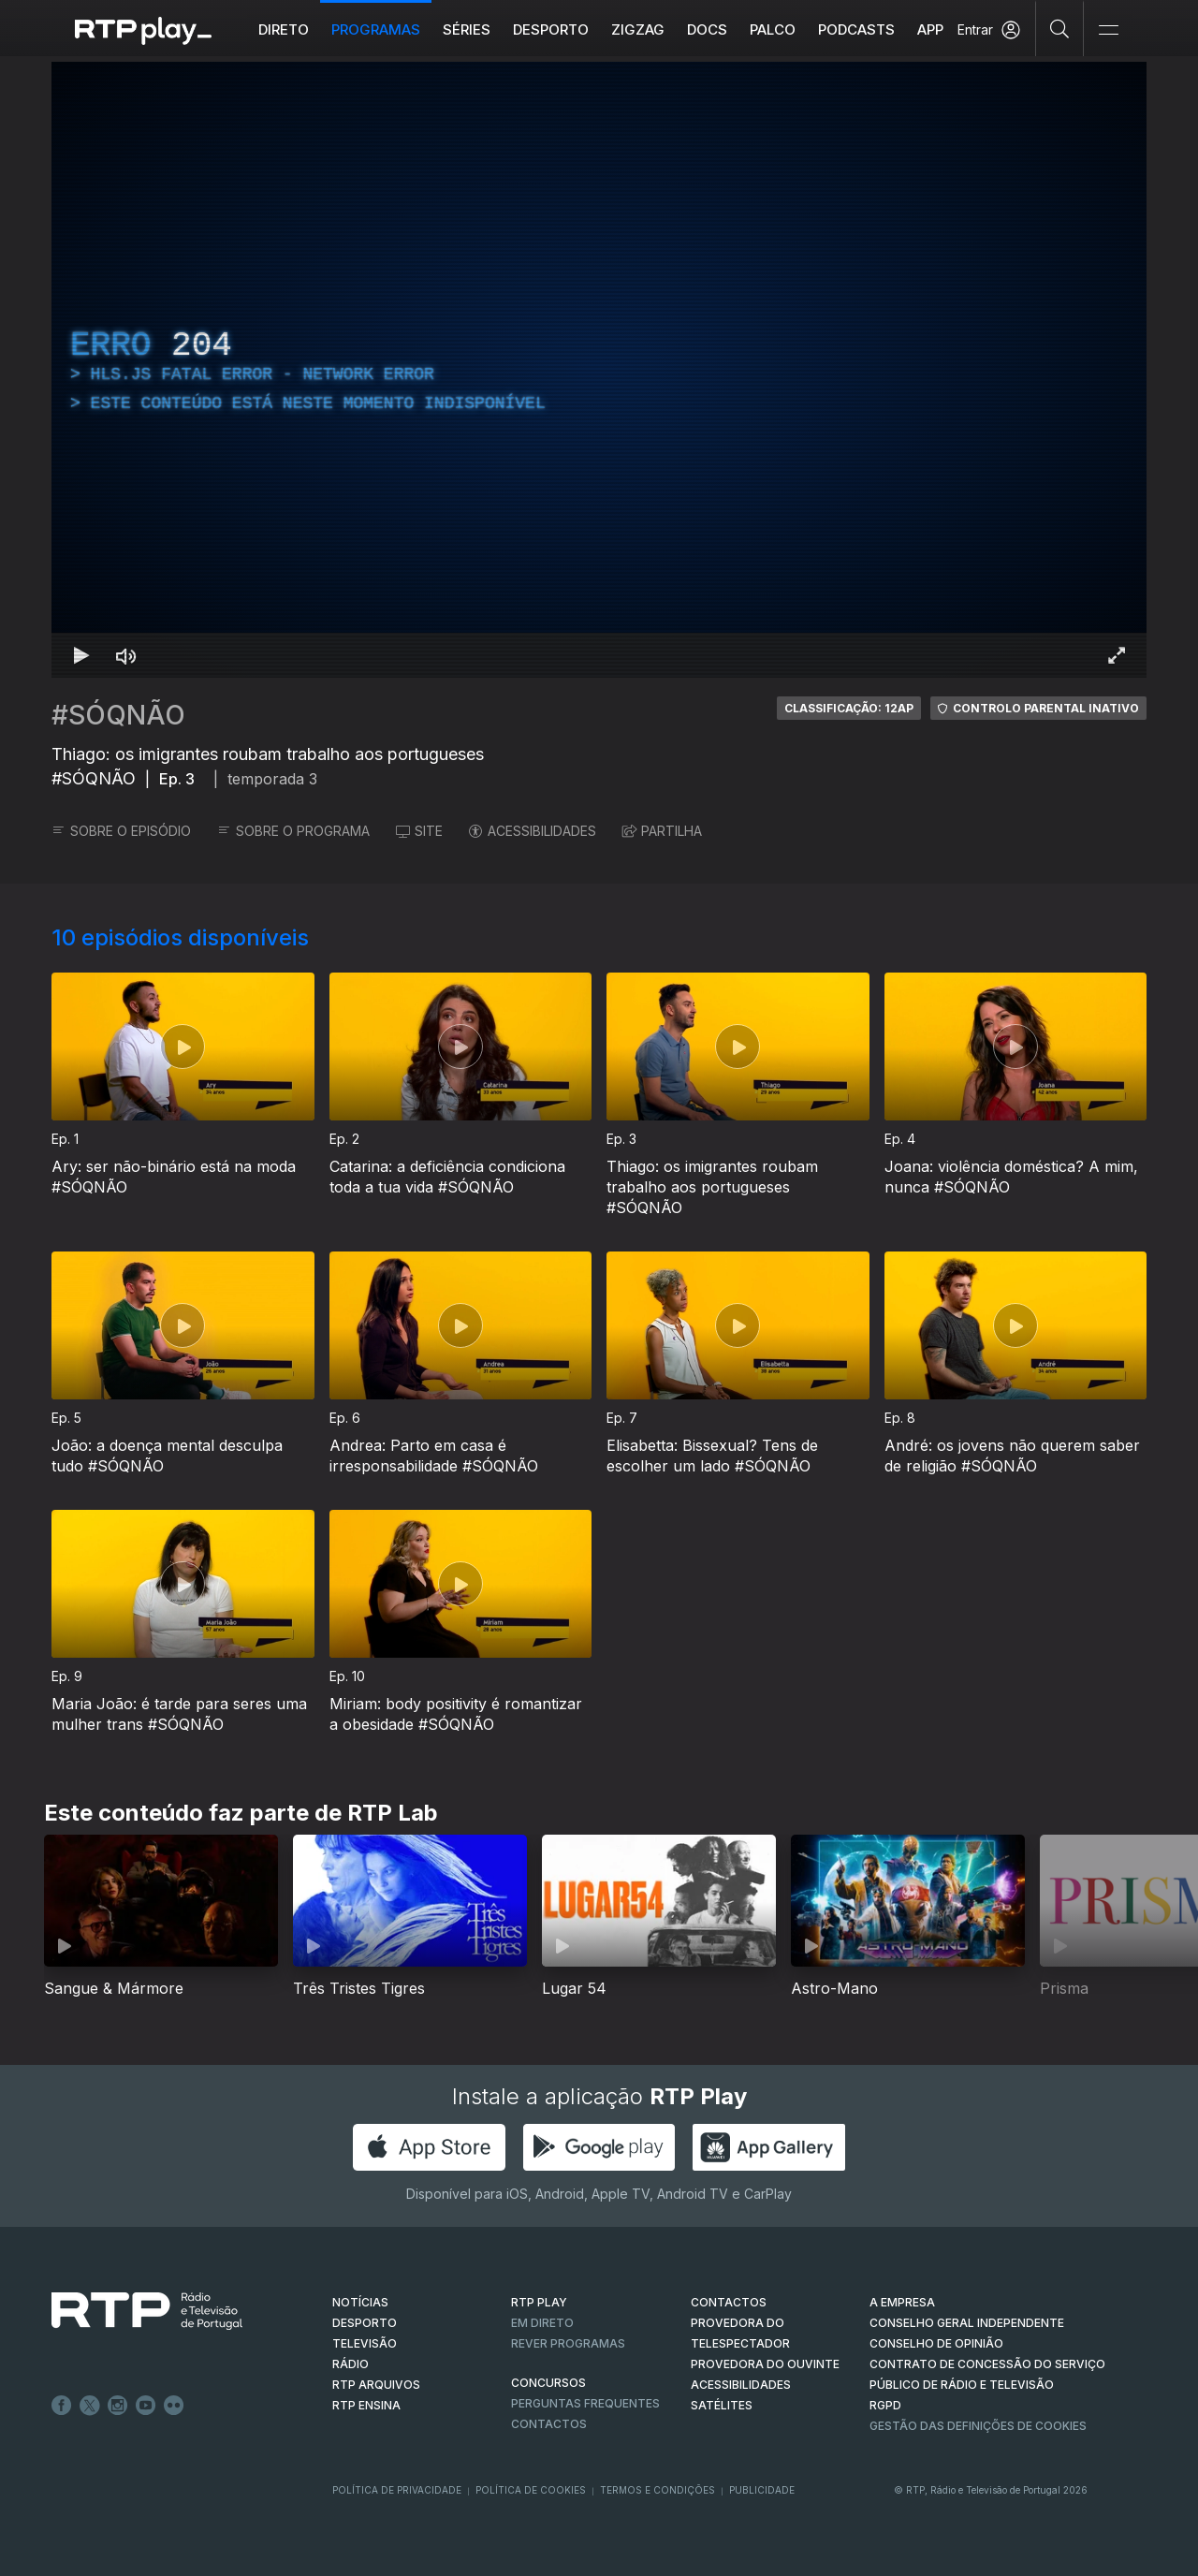 This screenshot has height=2576, width=1198. Describe the element at coordinates (729, 2302) in the screenshot. I see `CONTACTOS` at that location.